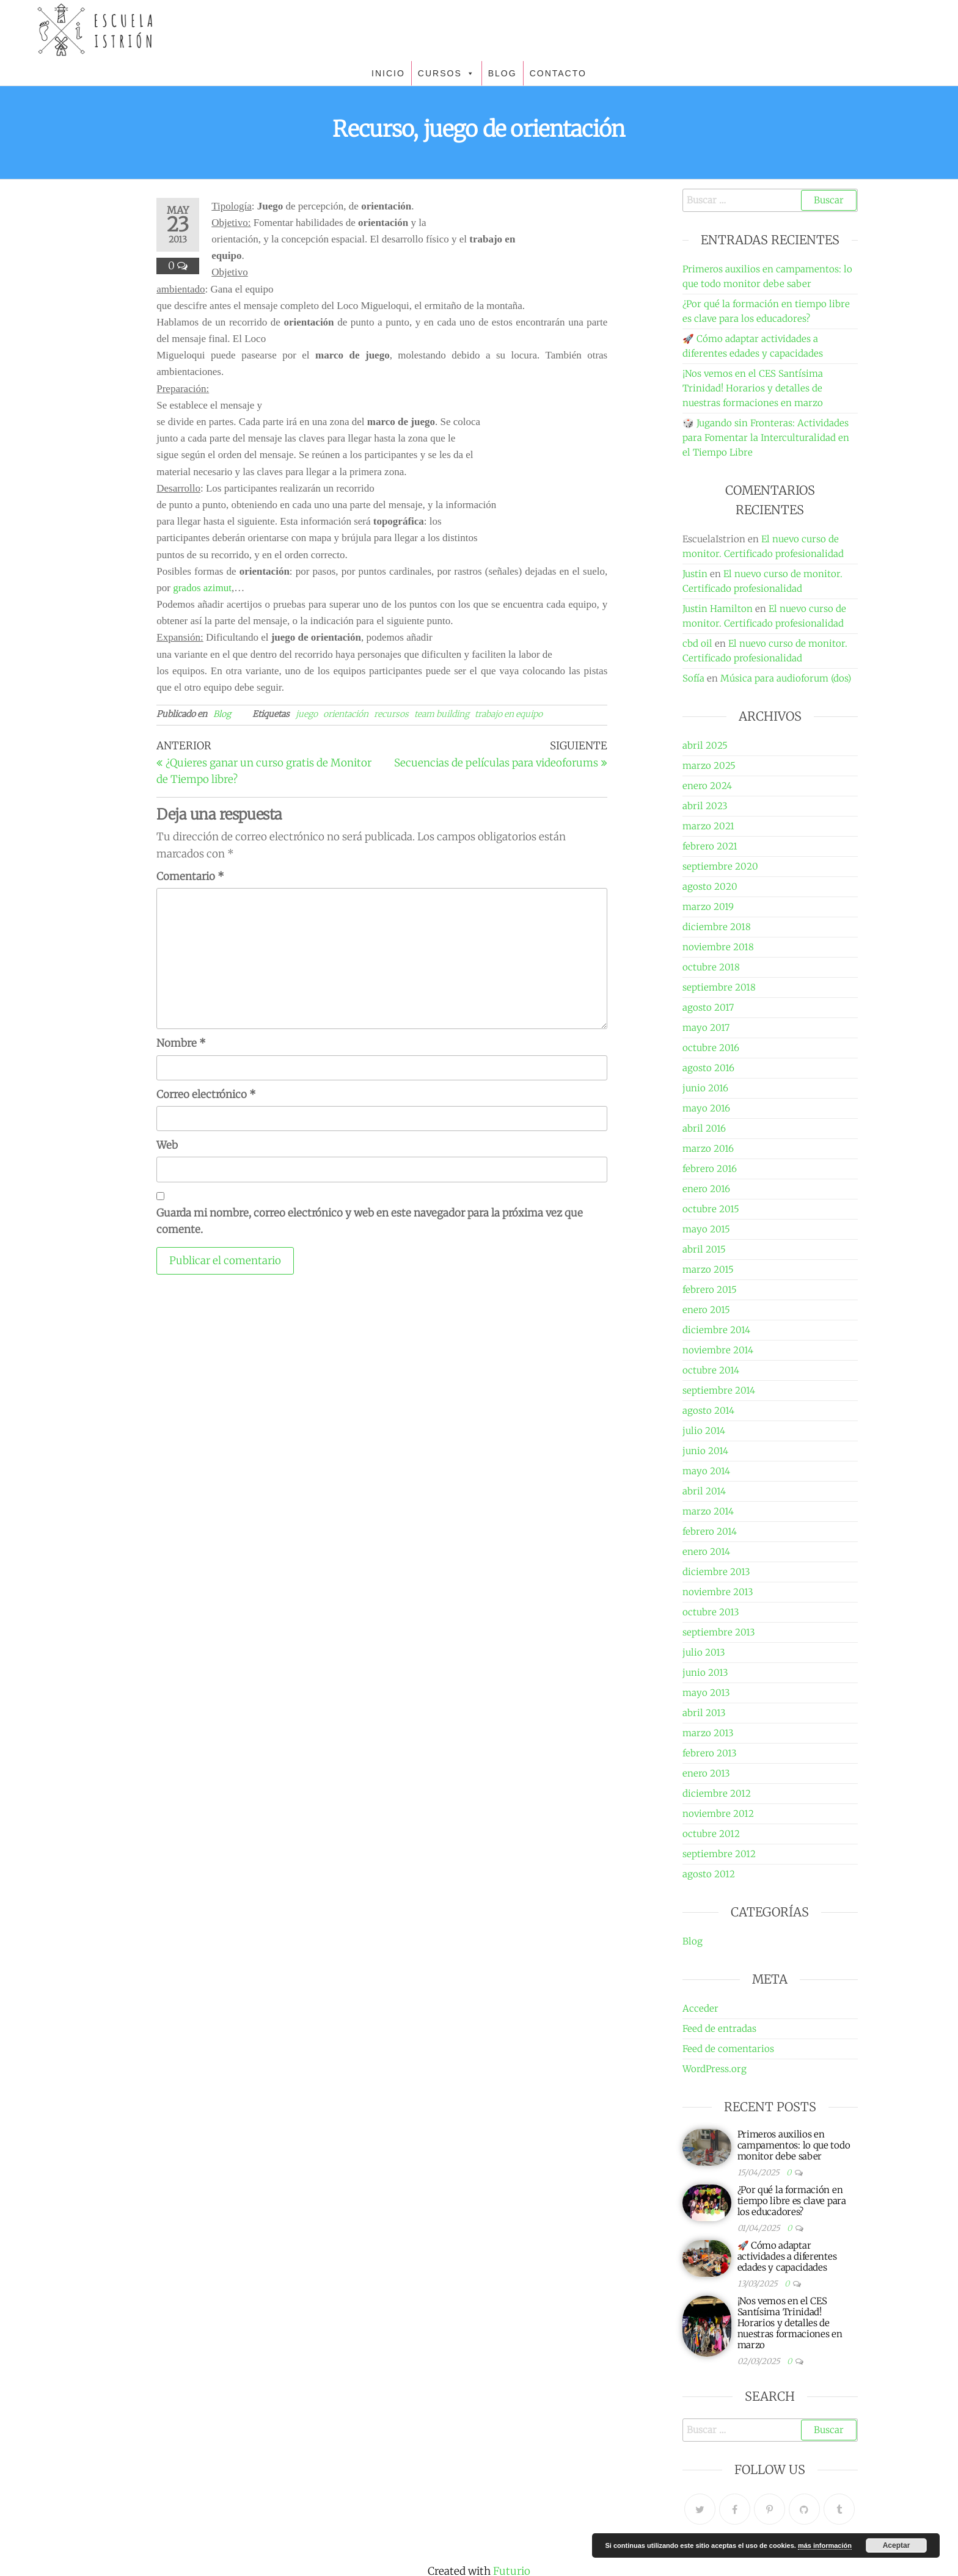 This screenshot has height=2576, width=958. What do you see at coordinates (716, 1793) in the screenshot?
I see `diciembre 2012` at bounding box center [716, 1793].